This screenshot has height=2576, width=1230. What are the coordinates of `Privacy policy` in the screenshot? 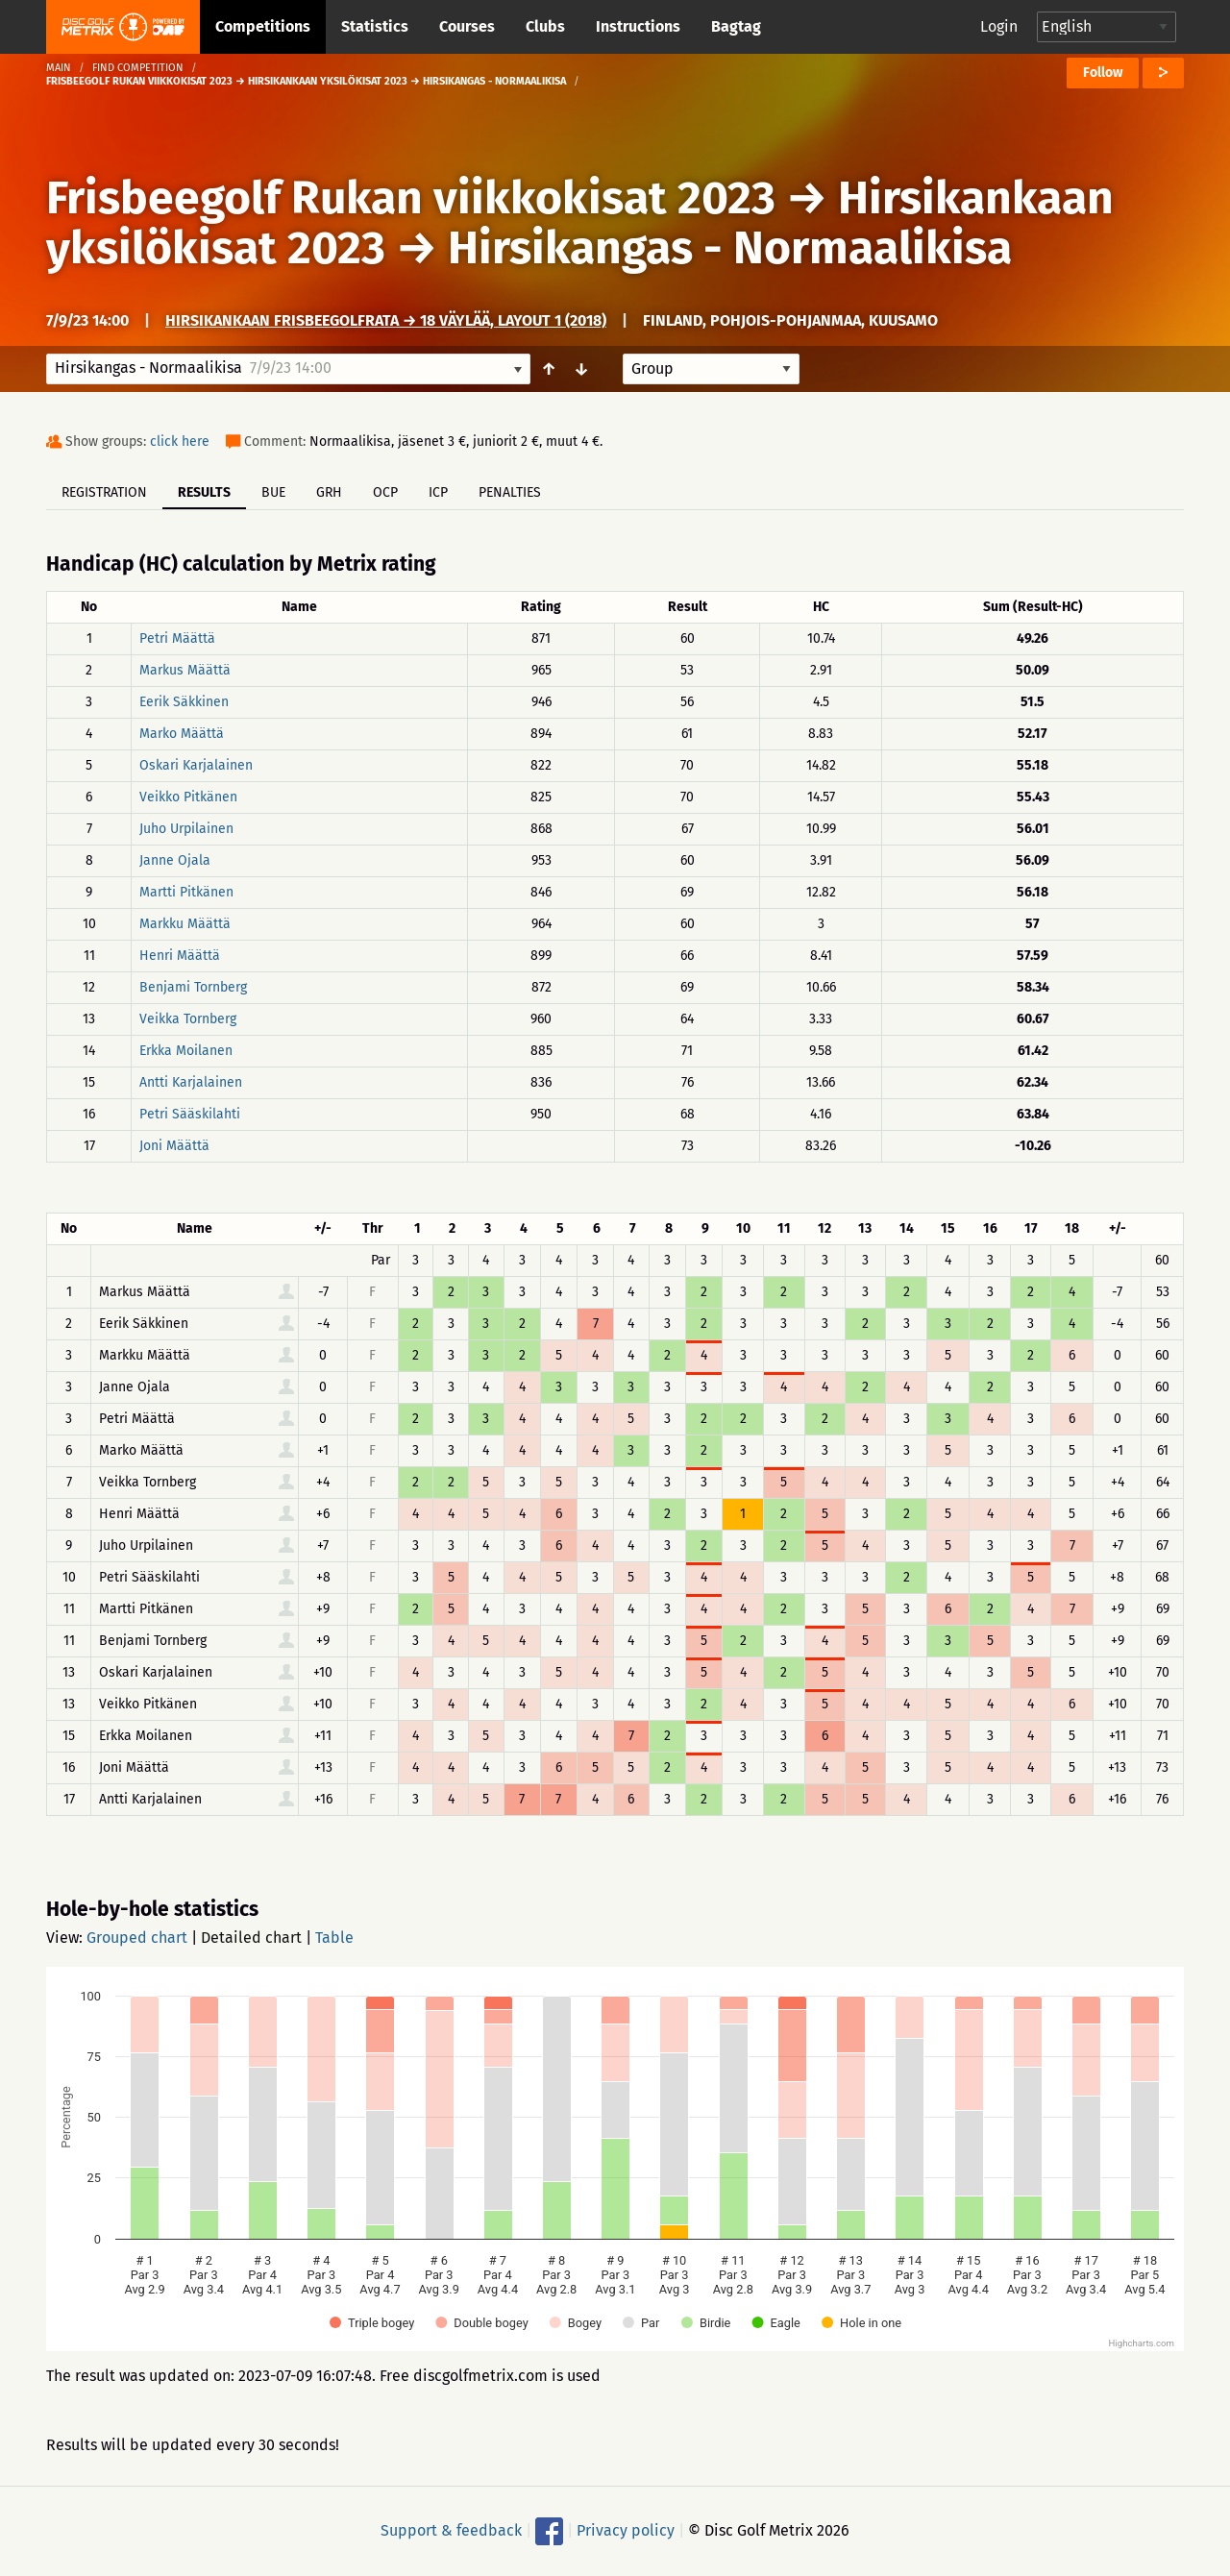 It's located at (626, 2530).